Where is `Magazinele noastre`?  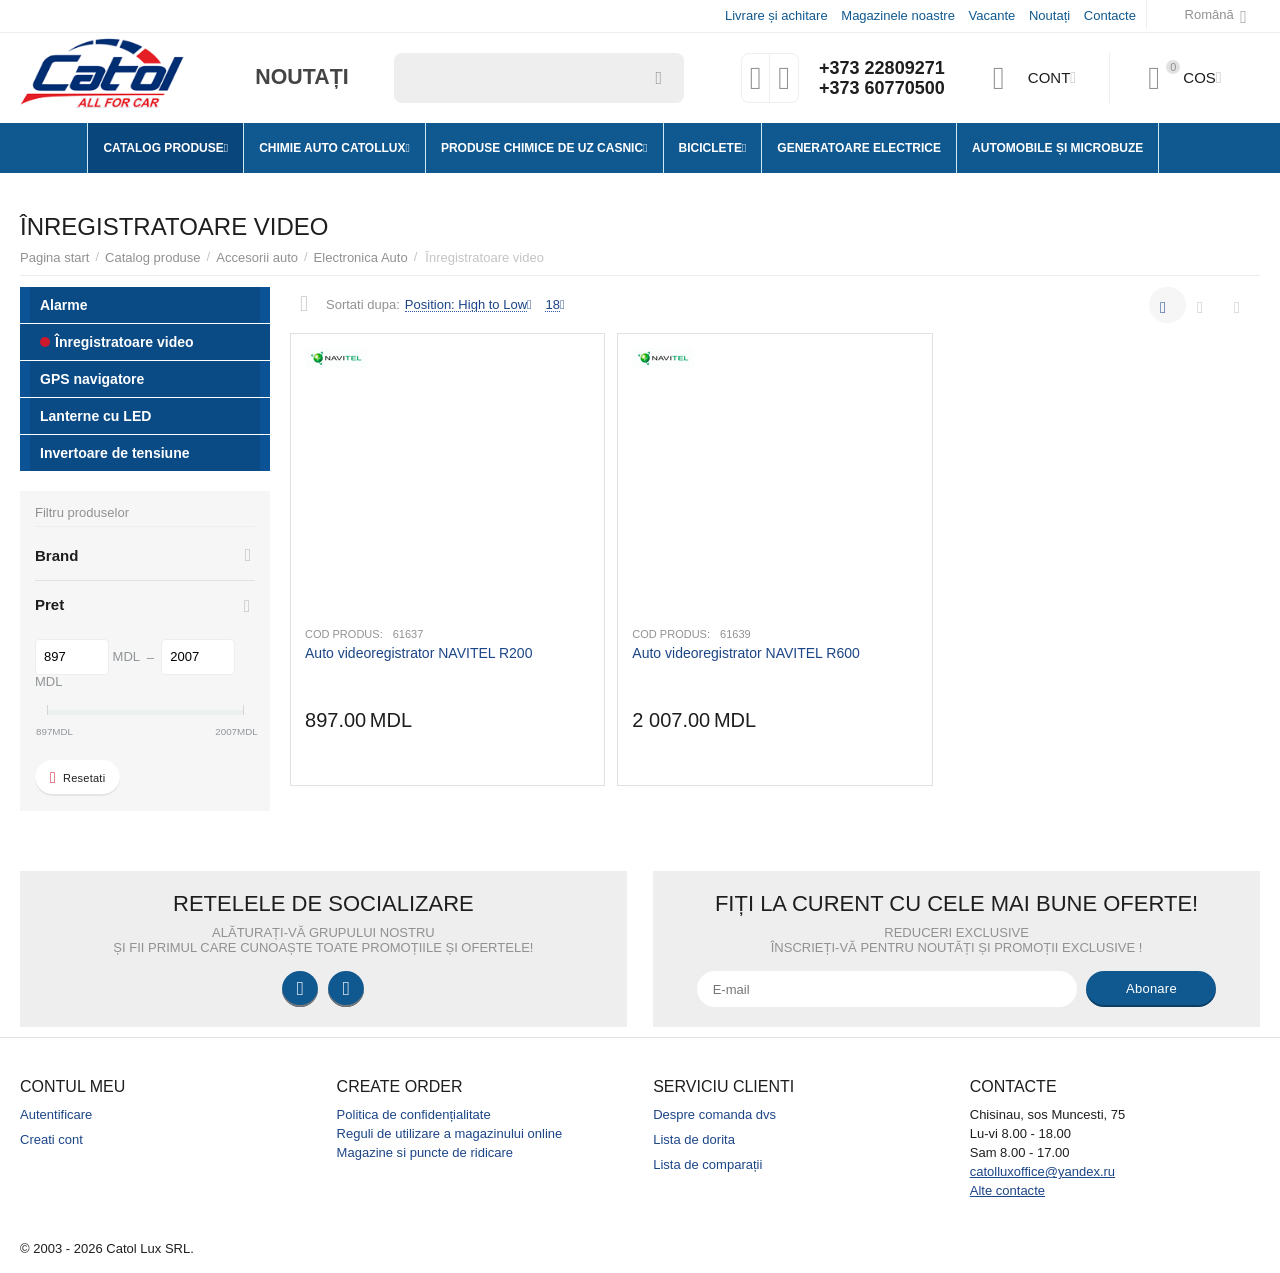
Magazinele noastre is located at coordinates (898, 15).